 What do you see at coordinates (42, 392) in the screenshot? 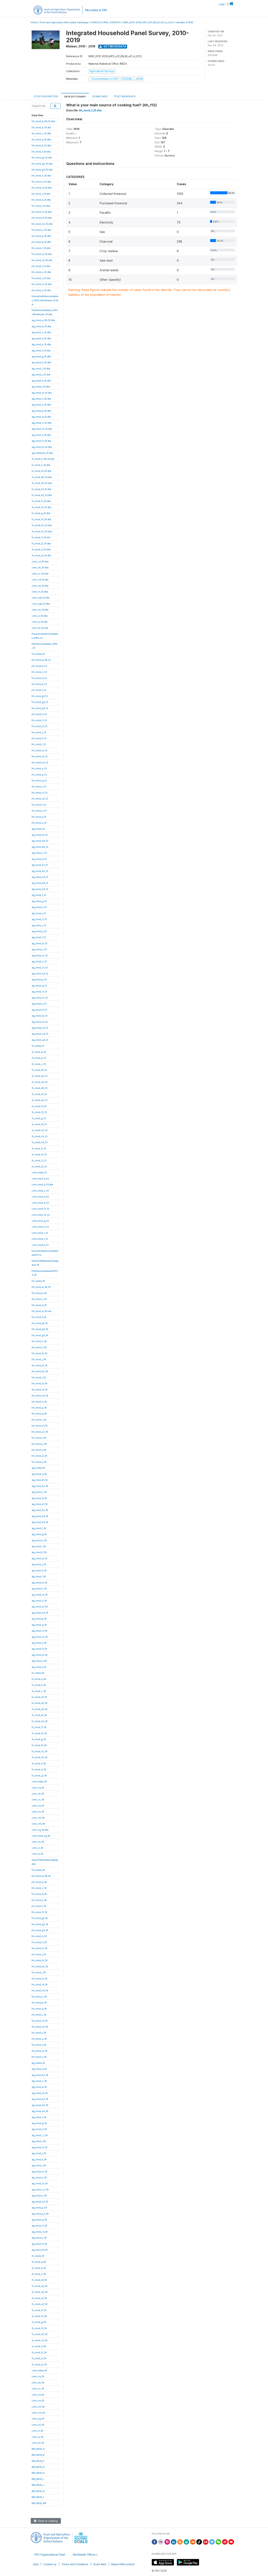
I see `ag_mod_m_10.dta` at bounding box center [42, 392].